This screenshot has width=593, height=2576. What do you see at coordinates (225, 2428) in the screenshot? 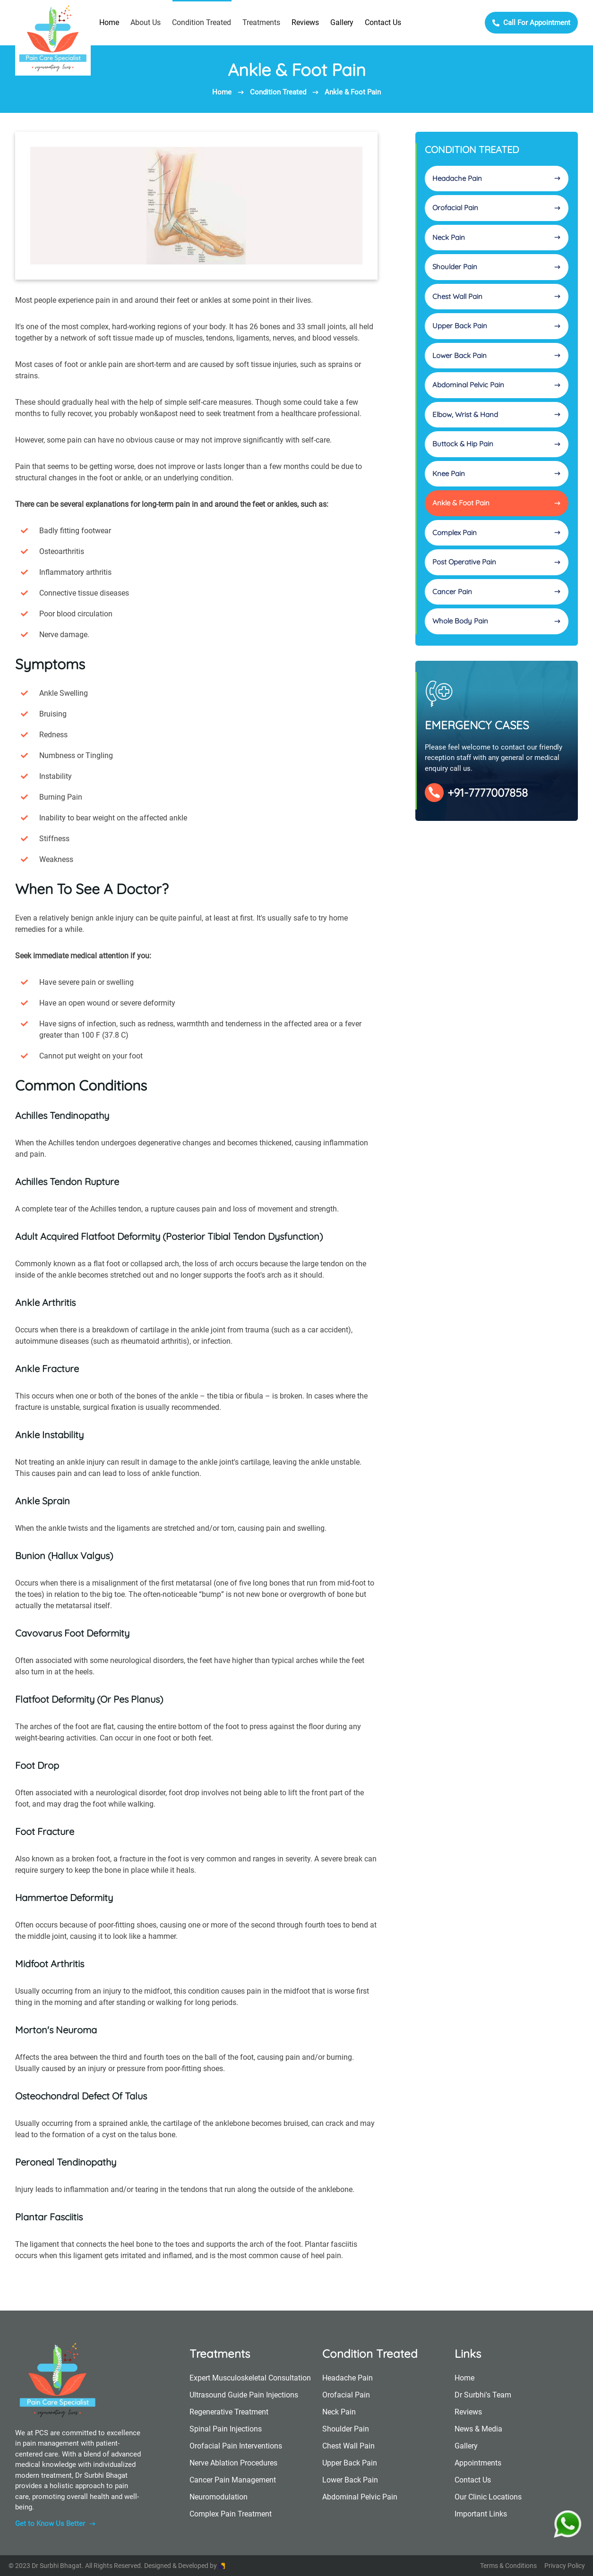
I see `Spinal Pain Injections` at bounding box center [225, 2428].